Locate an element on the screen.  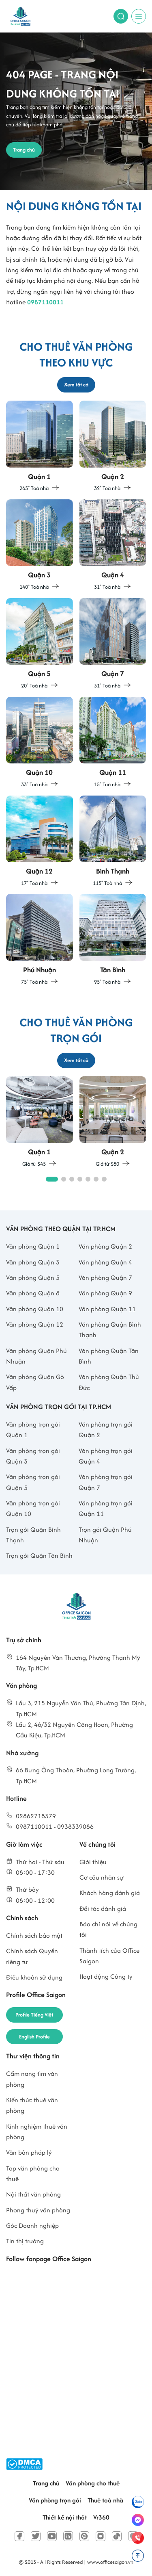
Kinh nghiệm thuê văn phòng is located at coordinates (36, 2132).